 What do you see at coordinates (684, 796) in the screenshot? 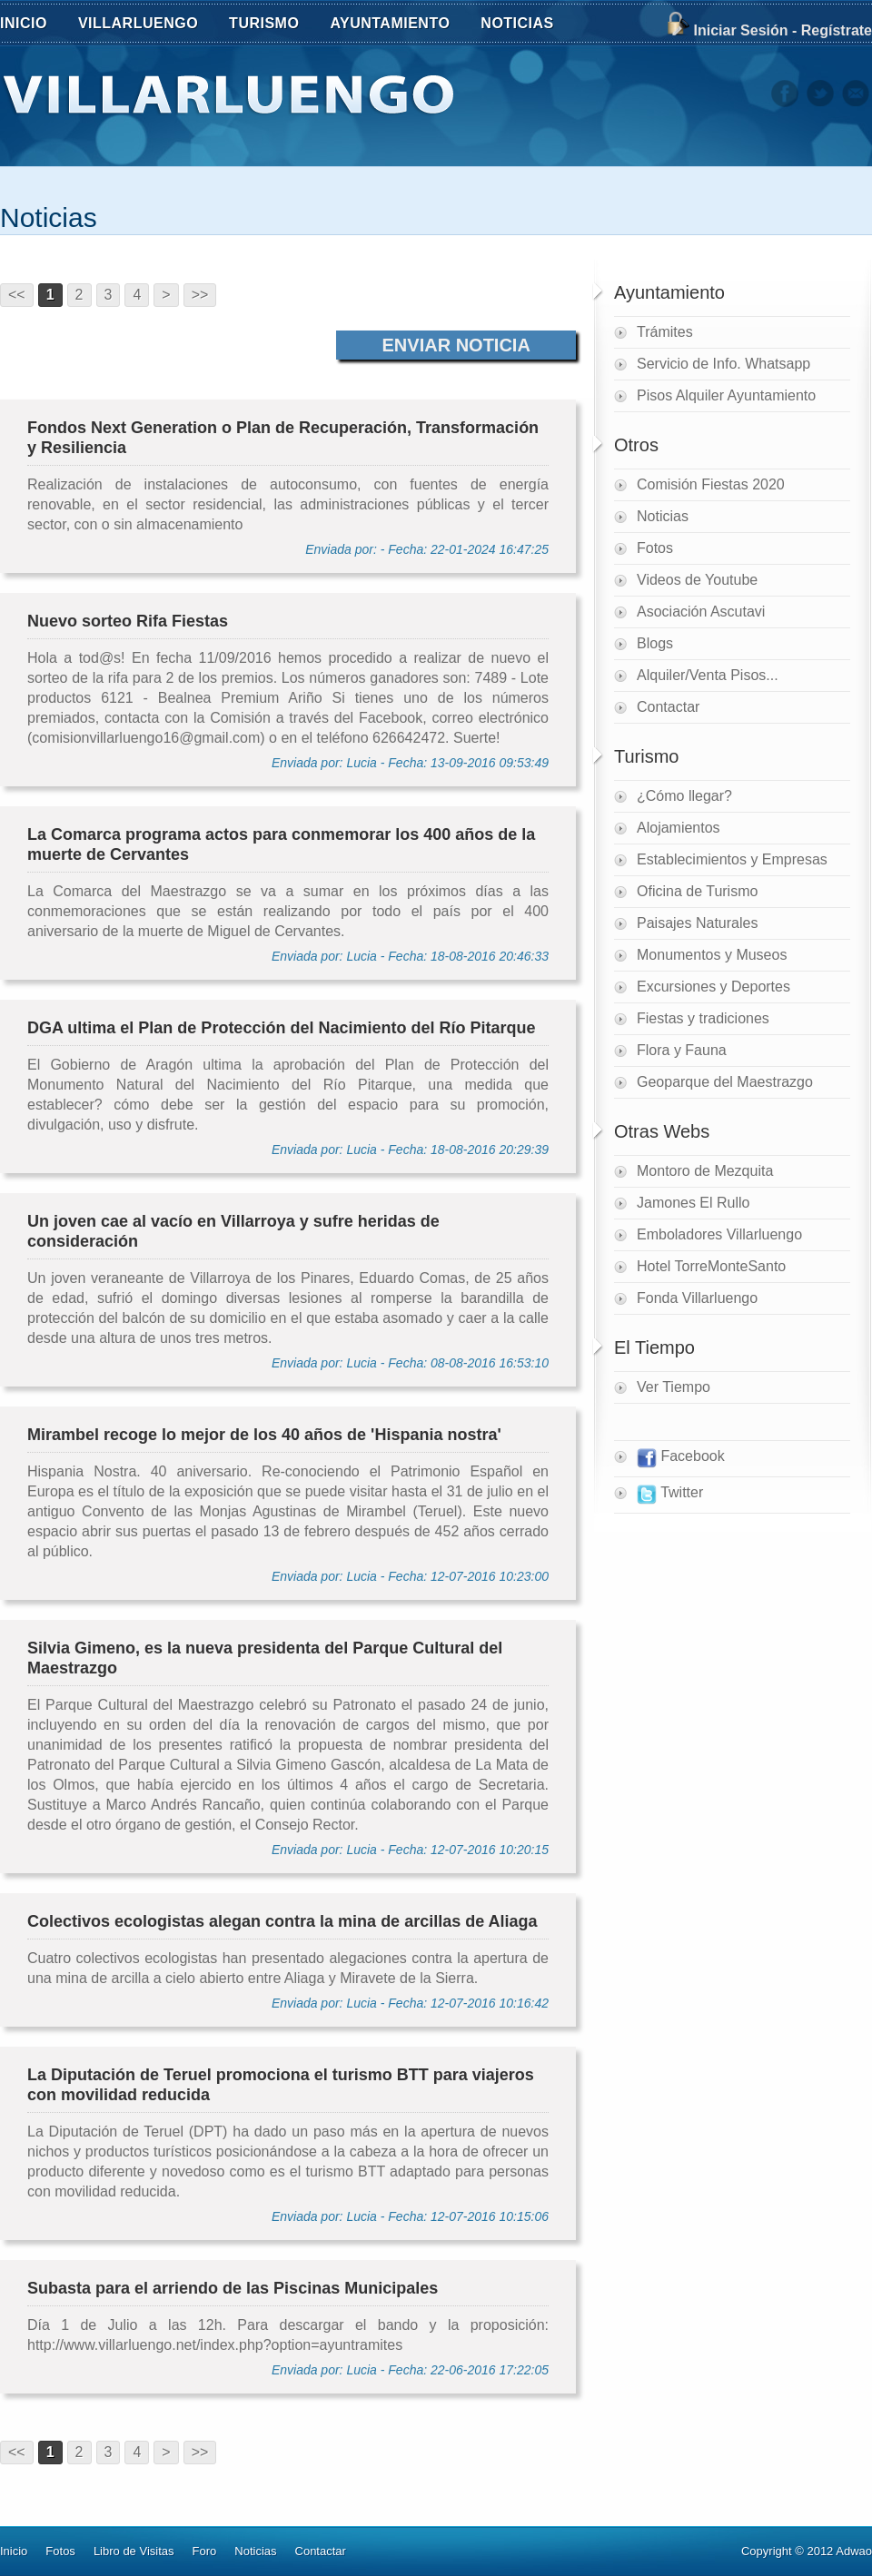
I see `¿Cómo llegar?` at bounding box center [684, 796].